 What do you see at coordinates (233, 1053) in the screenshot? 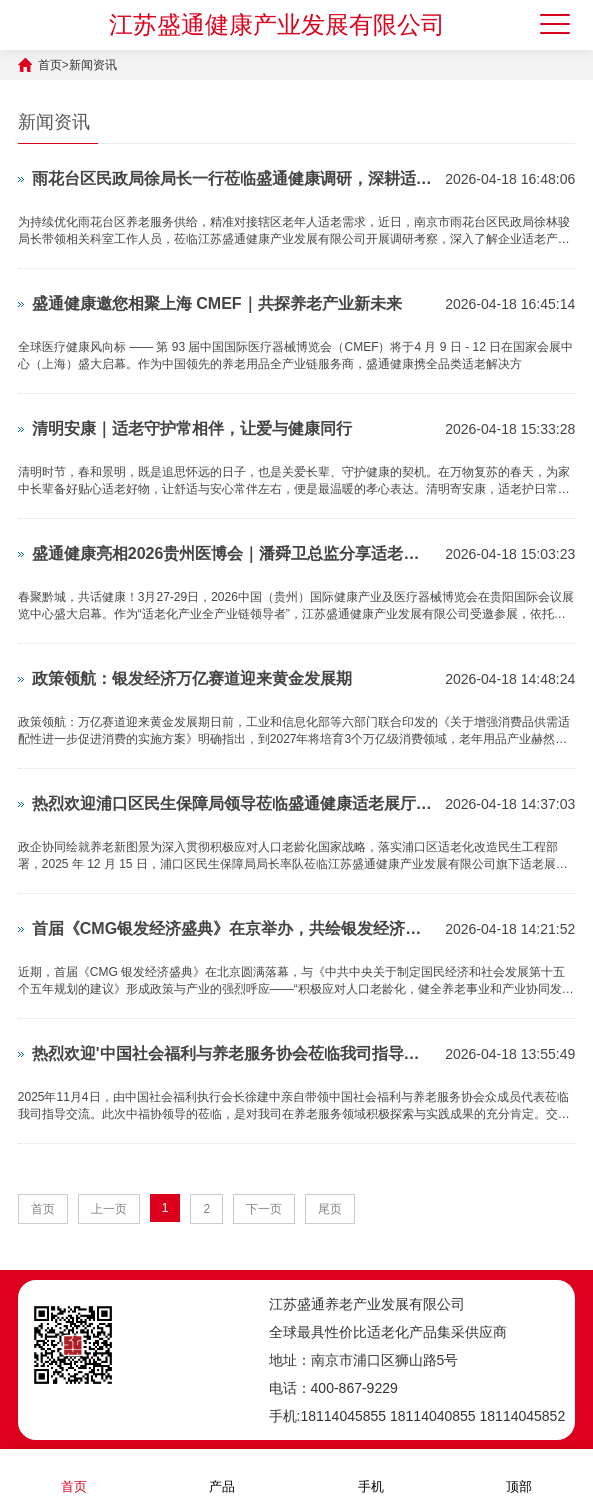
I see `热烈欢迎'中国社会福利与养老服务协会莅临我司指导交流` at bounding box center [233, 1053].